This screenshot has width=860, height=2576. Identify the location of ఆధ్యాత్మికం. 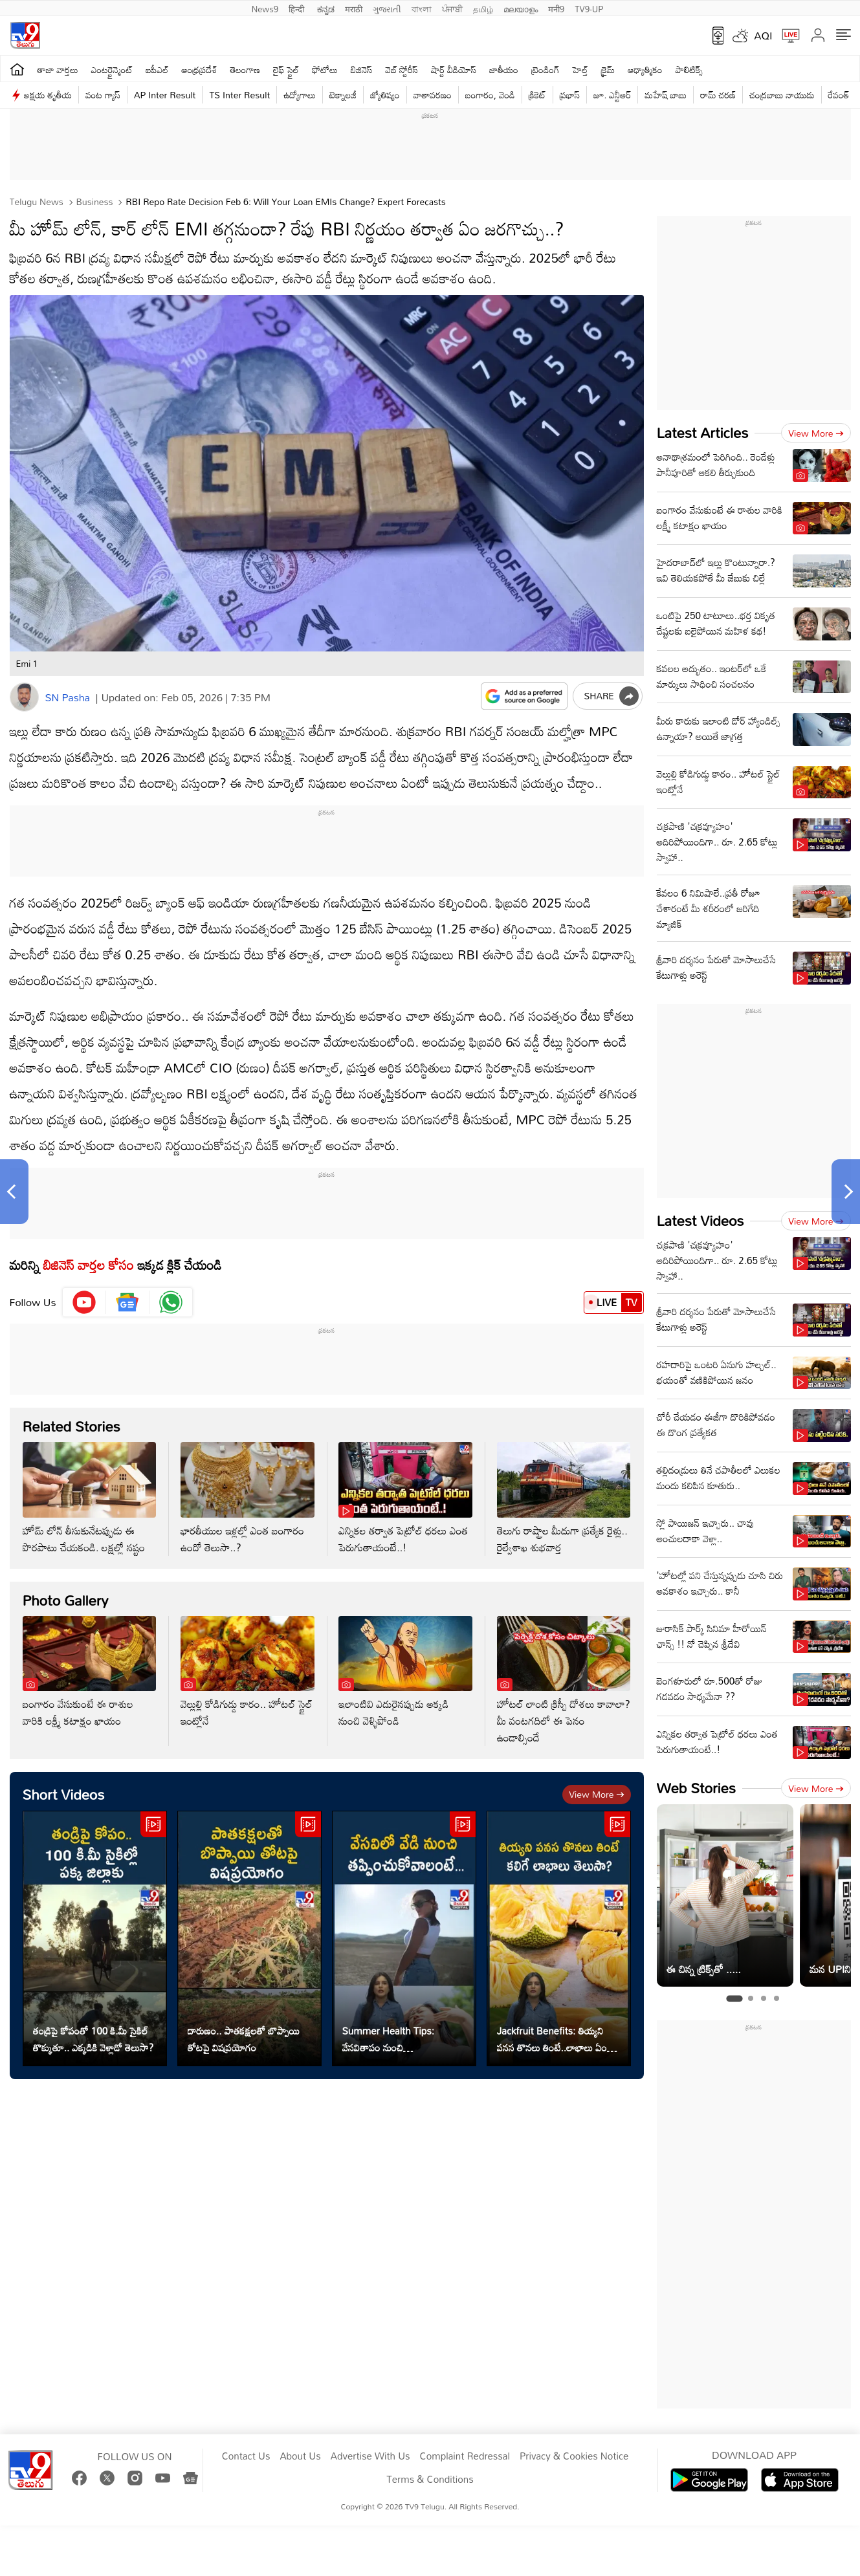
(645, 69).